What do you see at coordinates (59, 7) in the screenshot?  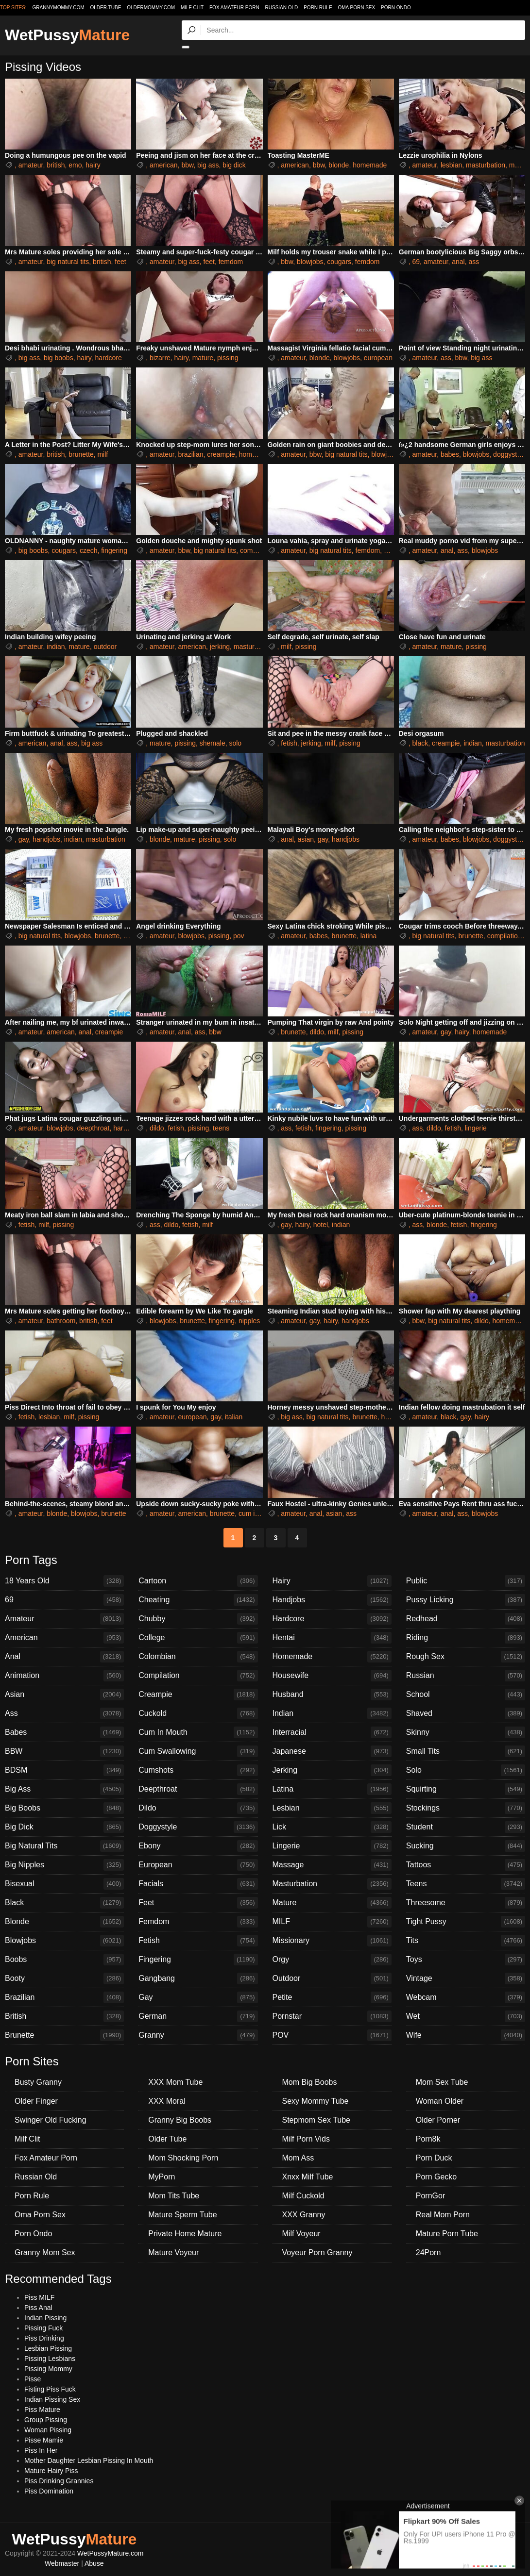 I see `grannymommy.com` at bounding box center [59, 7].